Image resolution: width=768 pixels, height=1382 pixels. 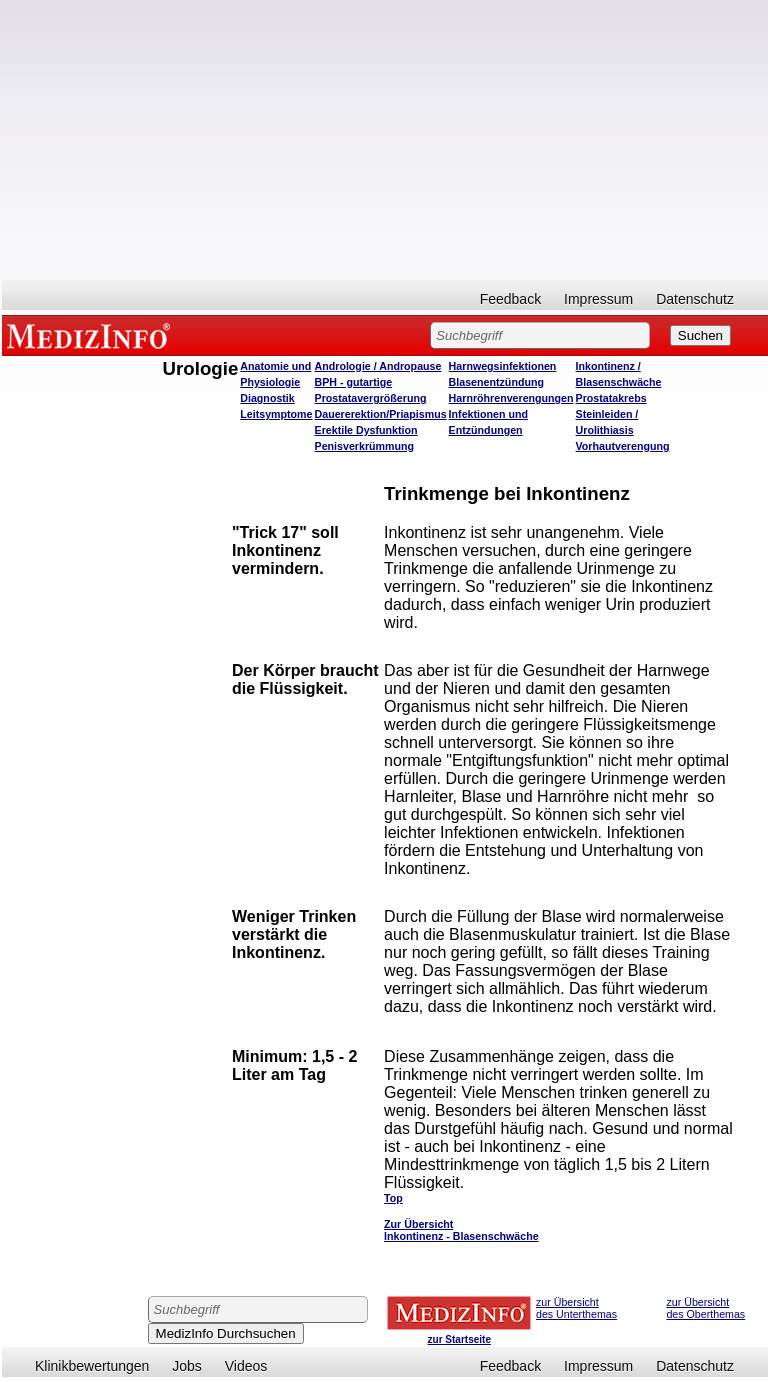 What do you see at coordinates (611, 398) in the screenshot?
I see `Prostatakrebs` at bounding box center [611, 398].